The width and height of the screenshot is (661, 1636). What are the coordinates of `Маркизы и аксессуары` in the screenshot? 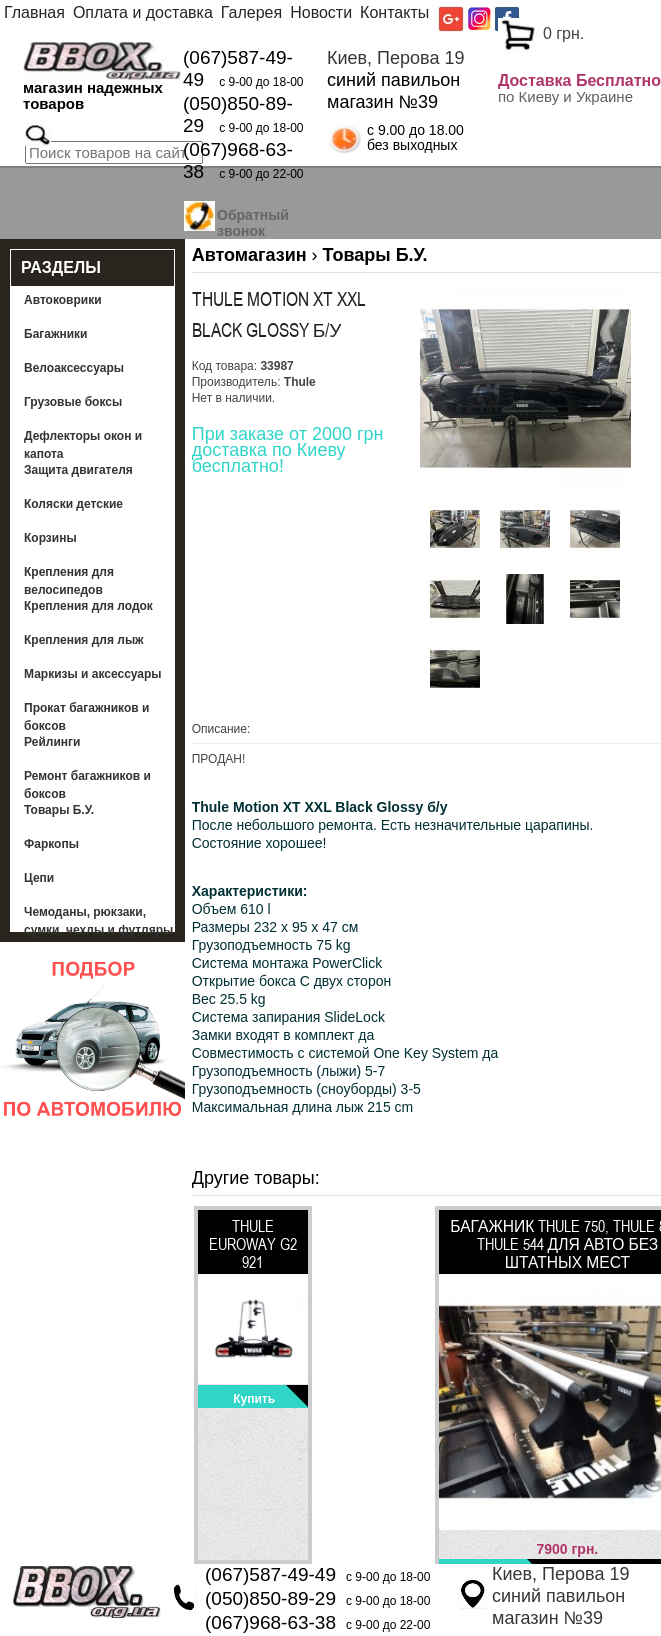 It's located at (93, 674).